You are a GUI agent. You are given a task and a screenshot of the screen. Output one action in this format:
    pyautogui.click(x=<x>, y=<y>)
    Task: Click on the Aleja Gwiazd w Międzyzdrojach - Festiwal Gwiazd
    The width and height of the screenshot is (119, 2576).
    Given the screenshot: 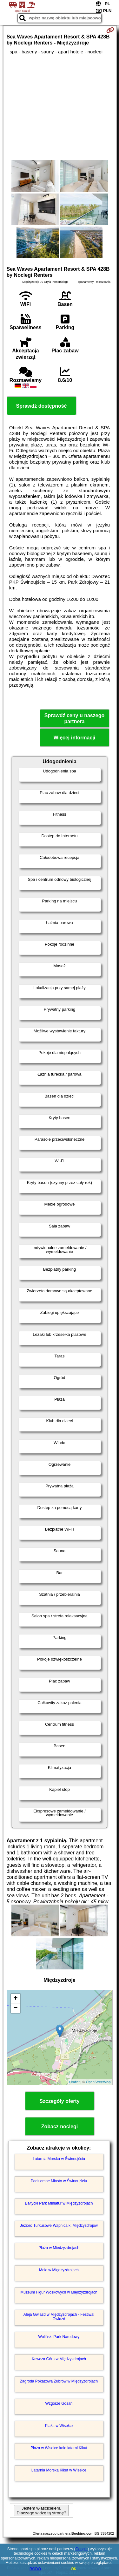 What is the action you would take?
    pyautogui.click(x=58, y=2316)
    